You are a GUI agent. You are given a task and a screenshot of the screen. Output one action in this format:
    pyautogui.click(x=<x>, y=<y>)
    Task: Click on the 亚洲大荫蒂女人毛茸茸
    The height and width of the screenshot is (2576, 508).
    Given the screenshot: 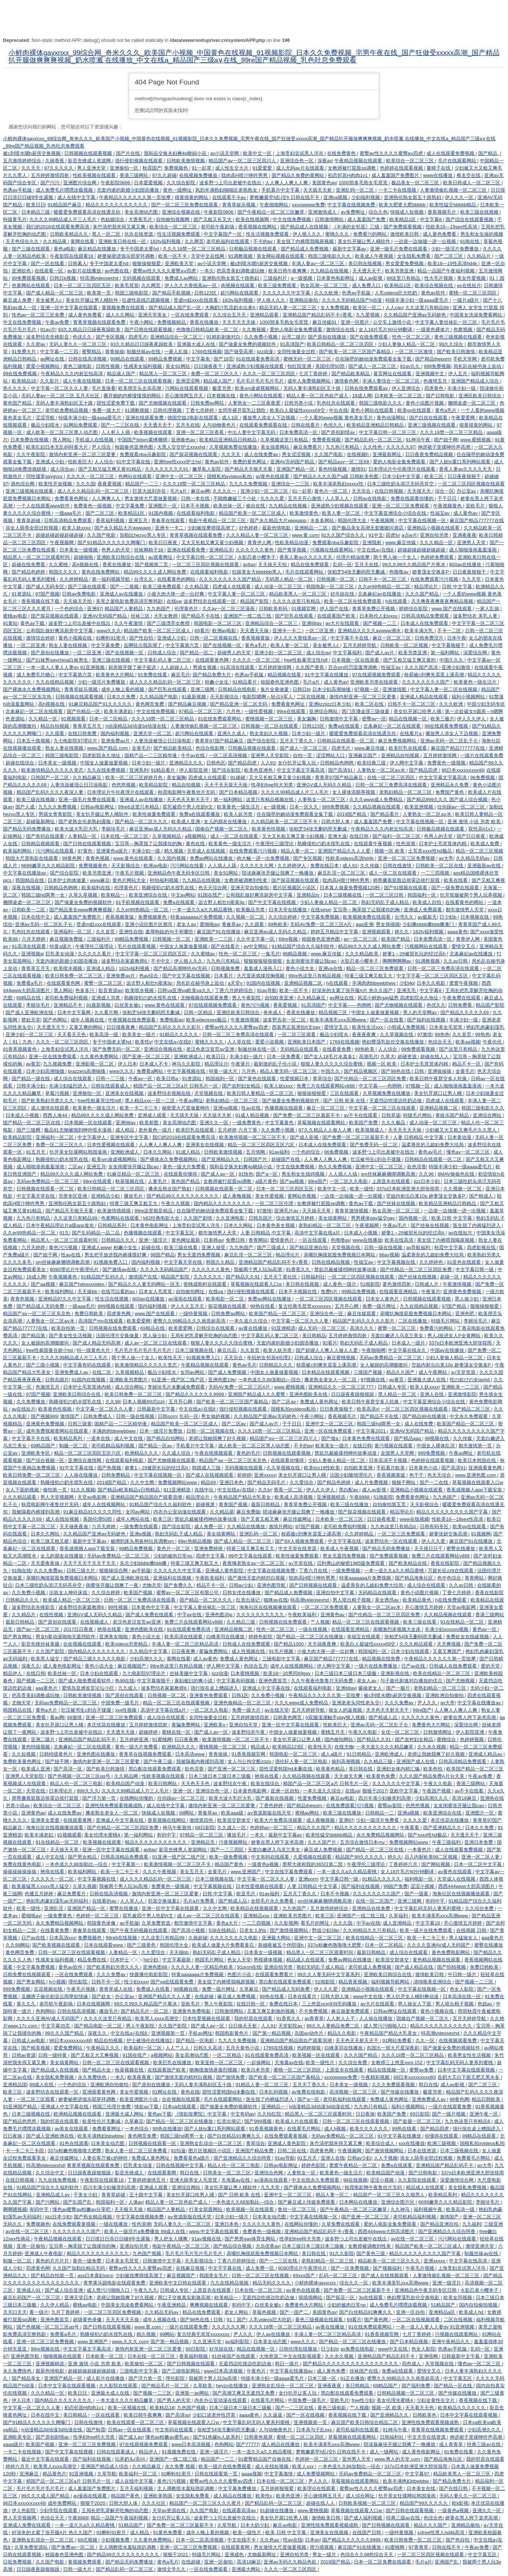 What is the action you would take?
    pyautogui.click(x=194, y=2180)
    